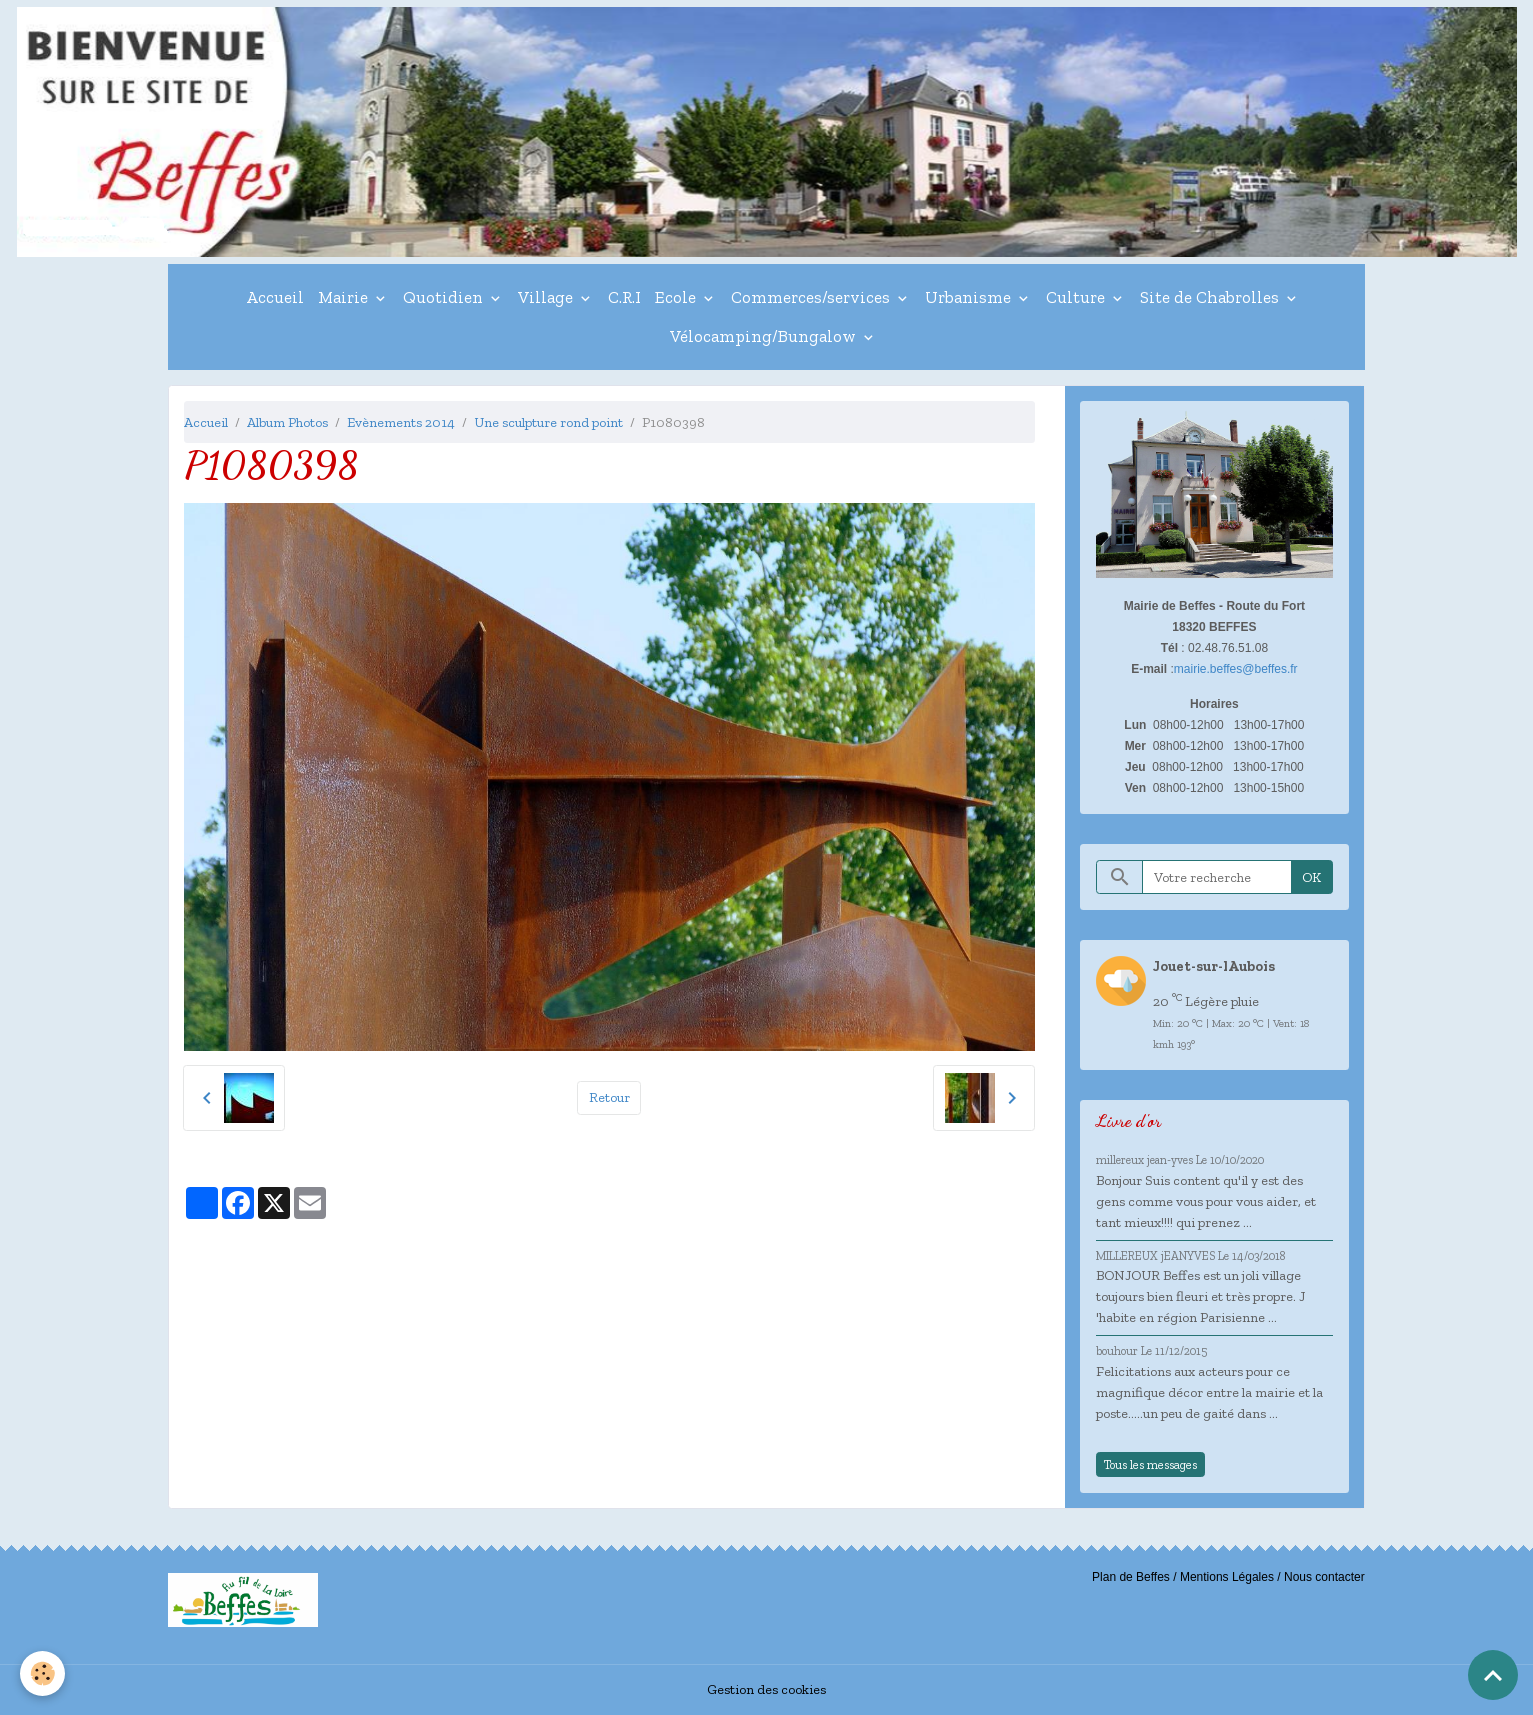 The image size is (1533, 1715). What do you see at coordinates (345, 297) in the screenshot?
I see `Mairie` at bounding box center [345, 297].